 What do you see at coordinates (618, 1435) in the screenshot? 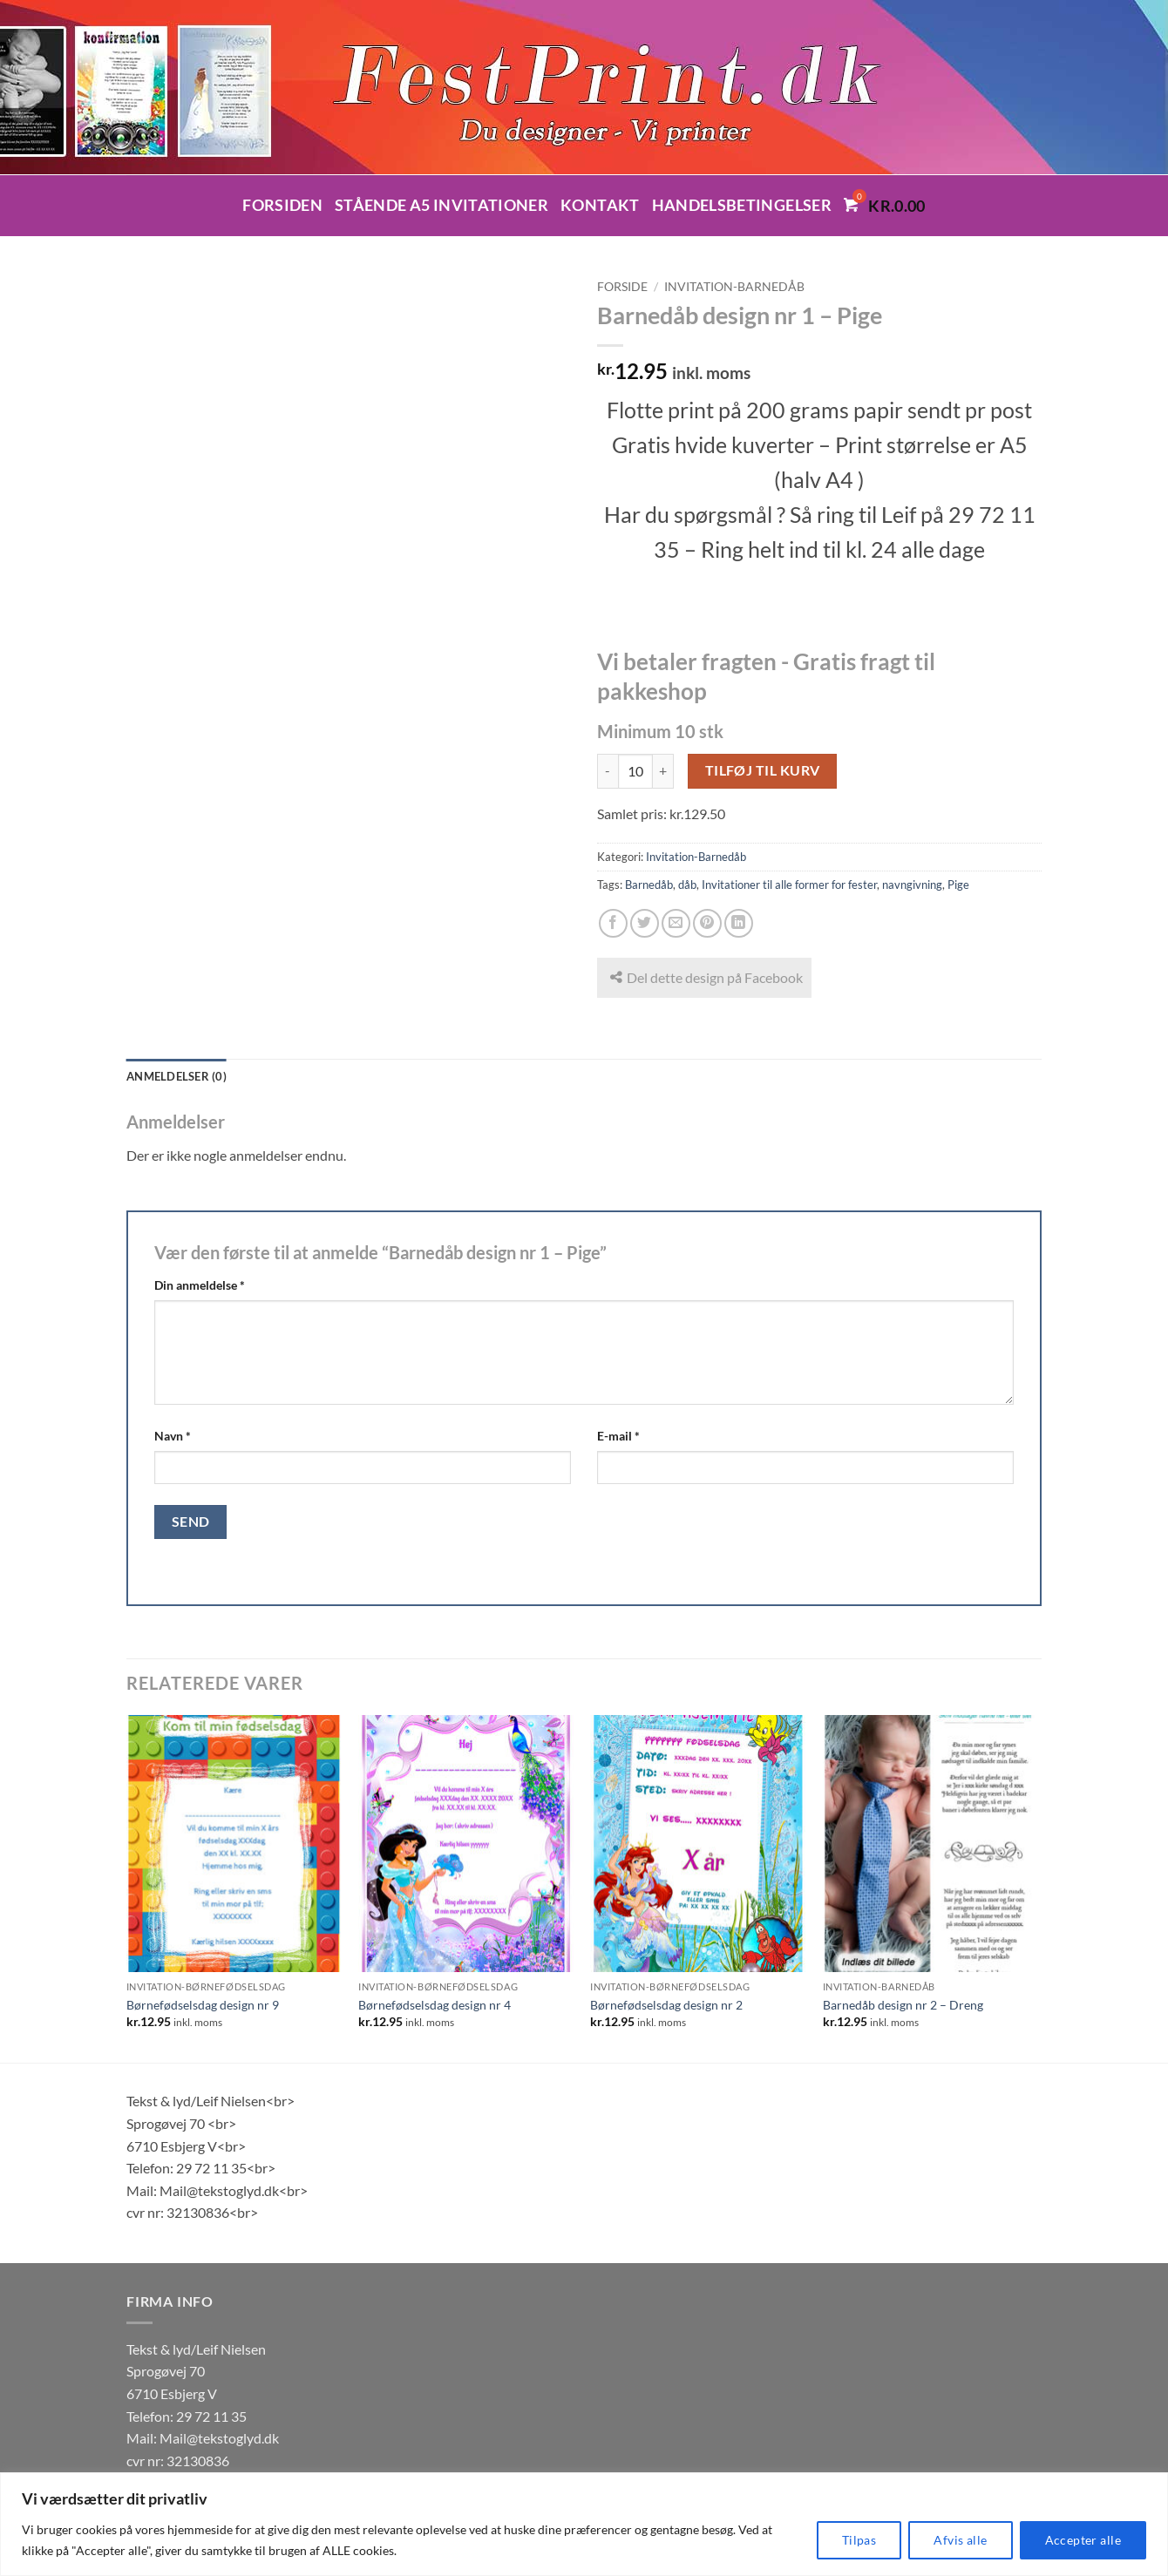
I see `E-mail` at bounding box center [618, 1435].